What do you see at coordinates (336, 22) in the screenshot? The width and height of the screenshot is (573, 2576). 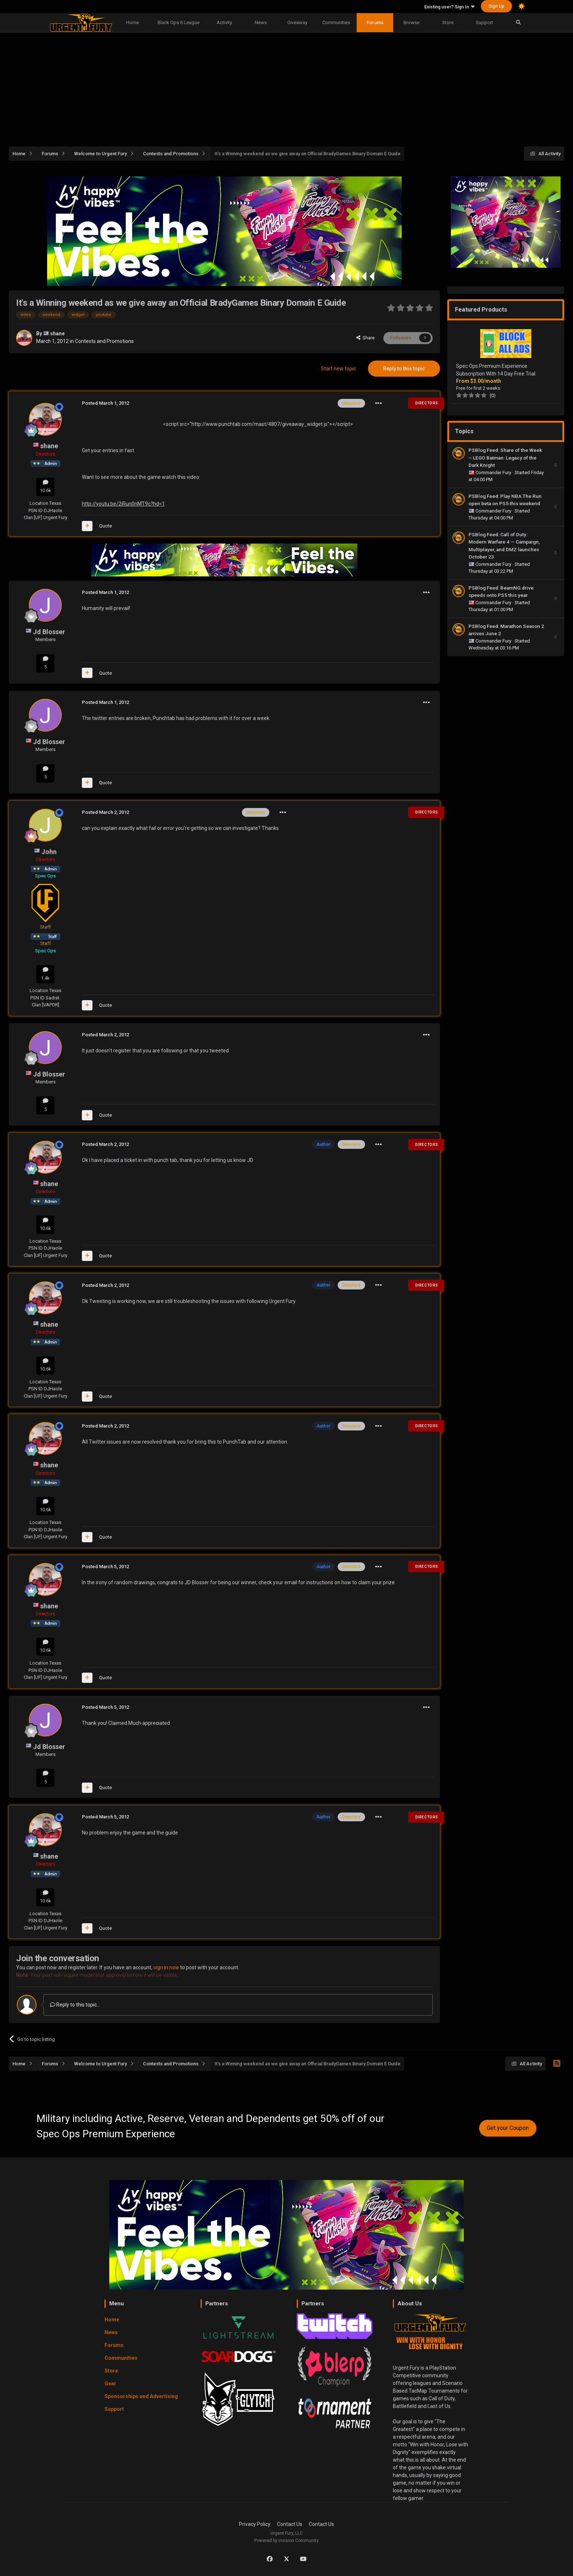 I see `Communities` at bounding box center [336, 22].